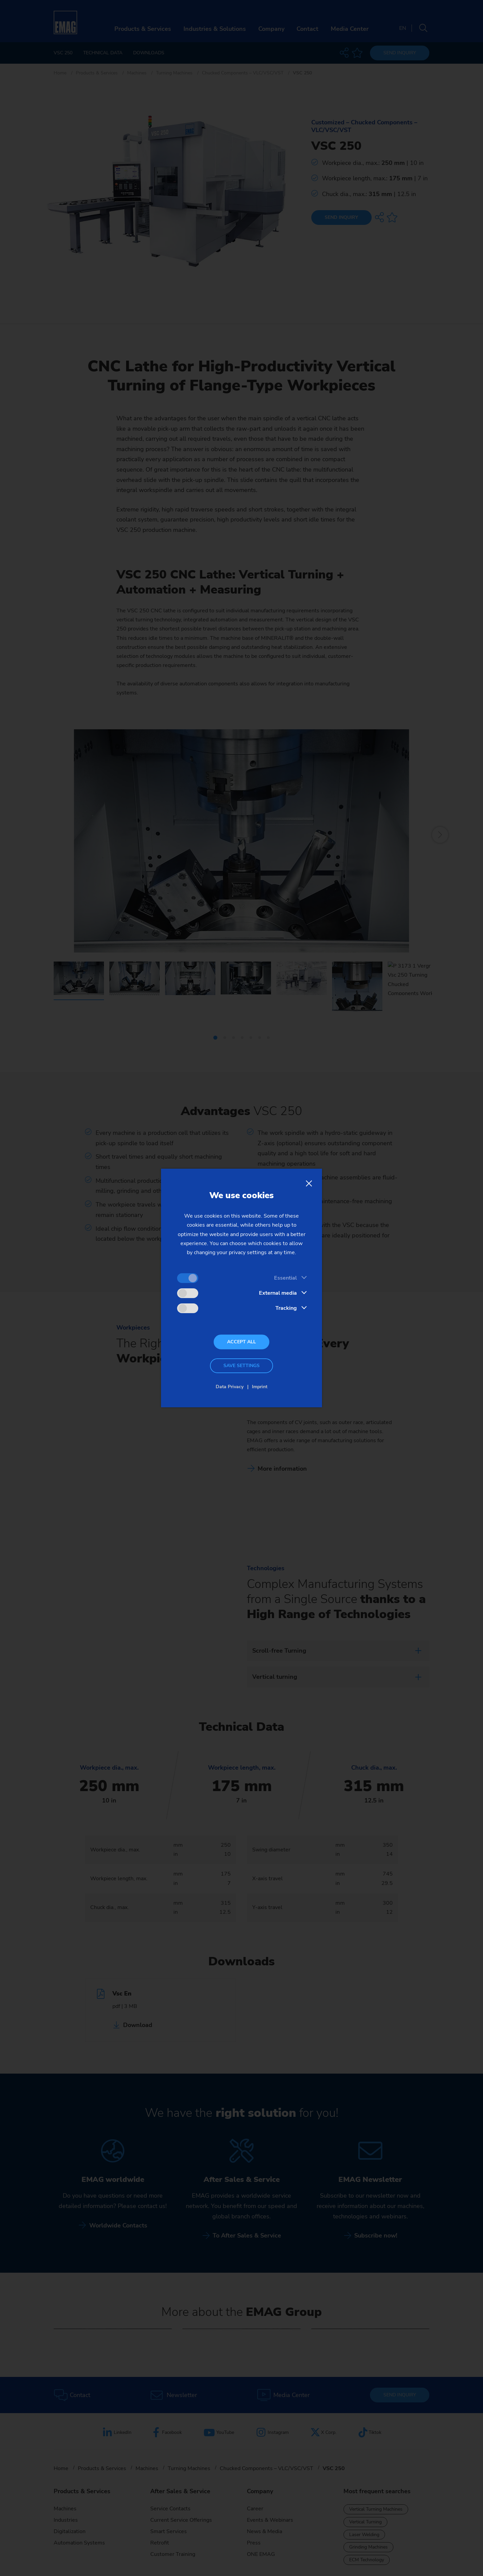 This screenshot has height=2576, width=483. What do you see at coordinates (285, 1278) in the screenshot?
I see `Essential` at bounding box center [285, 1278].